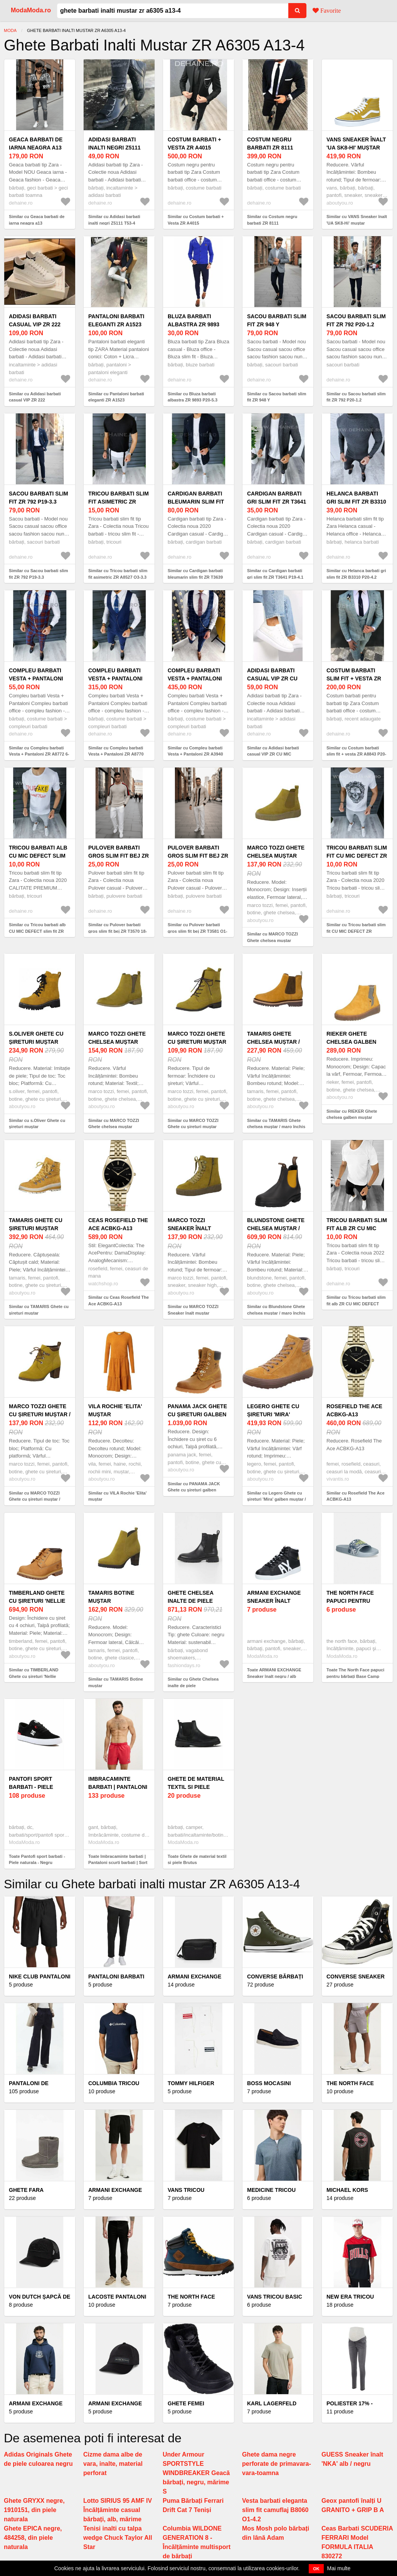 This screenshot has height=2576, width=397. What do you see at coordinates (274, 678) in the screenshot?
I see `Adidasi barbati casual VIP ZR CU MIC DEFECT DEF111` at bounding box center [274, 678].